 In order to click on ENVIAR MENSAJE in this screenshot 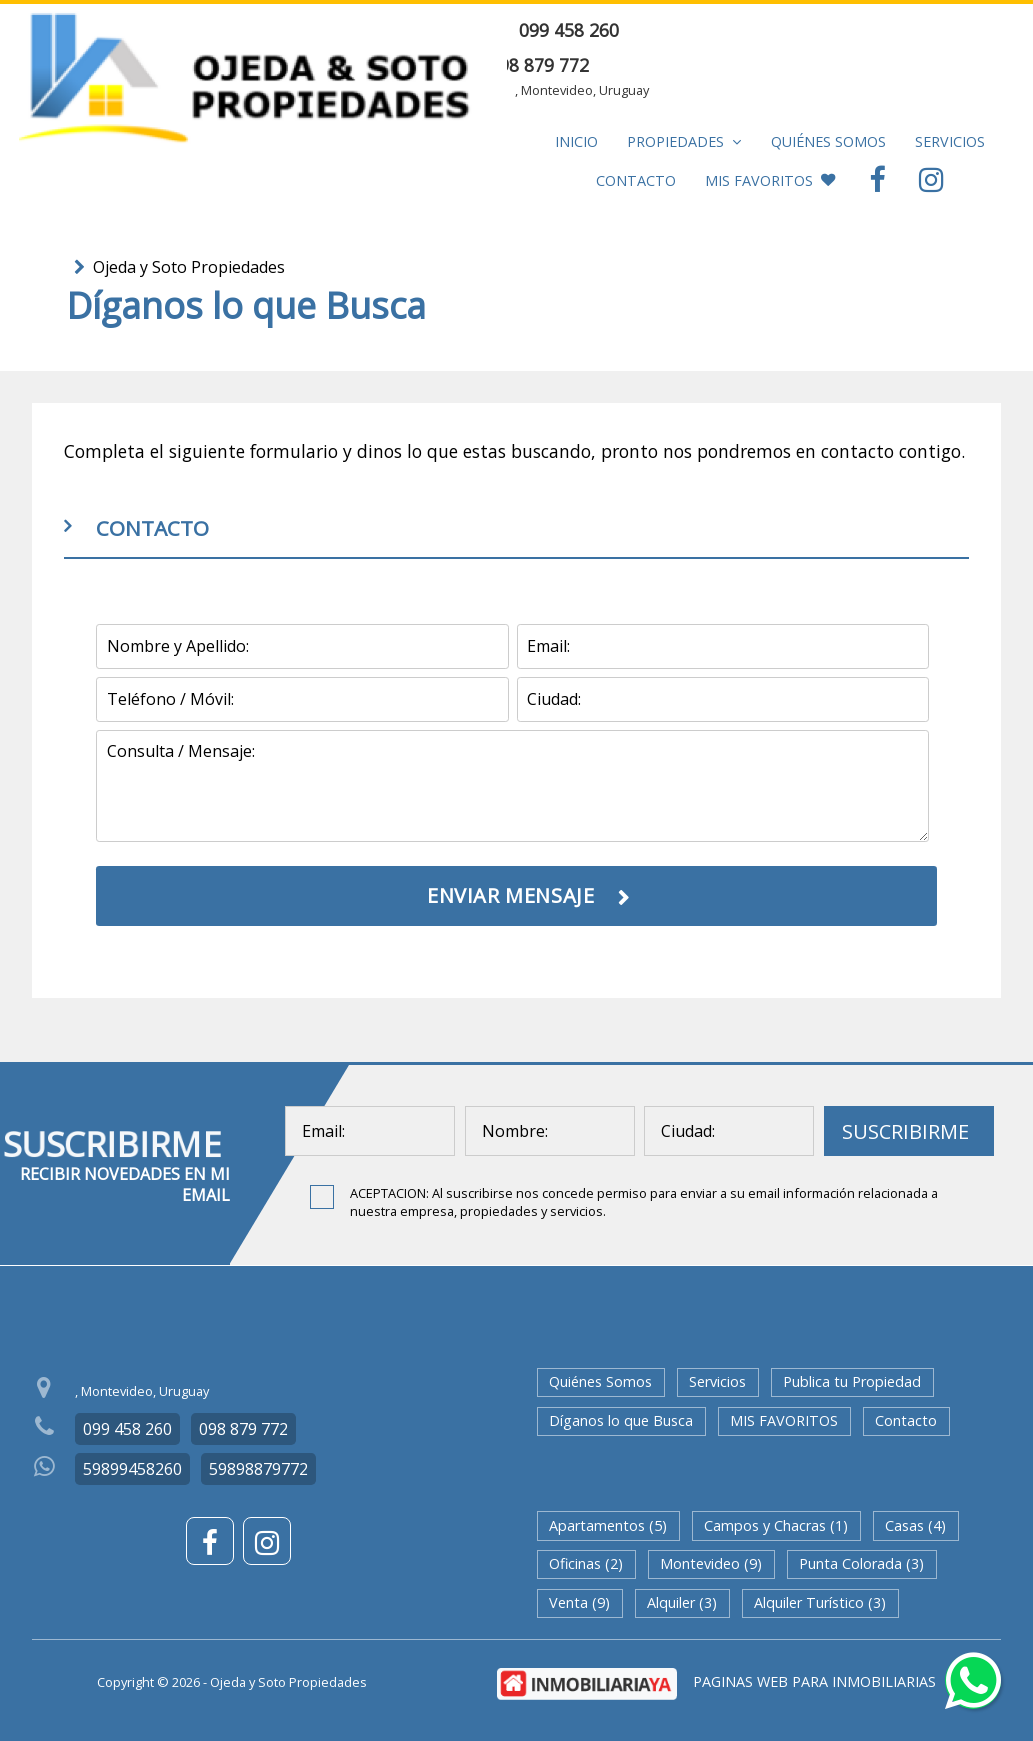, I will do `click(902, 30)`.